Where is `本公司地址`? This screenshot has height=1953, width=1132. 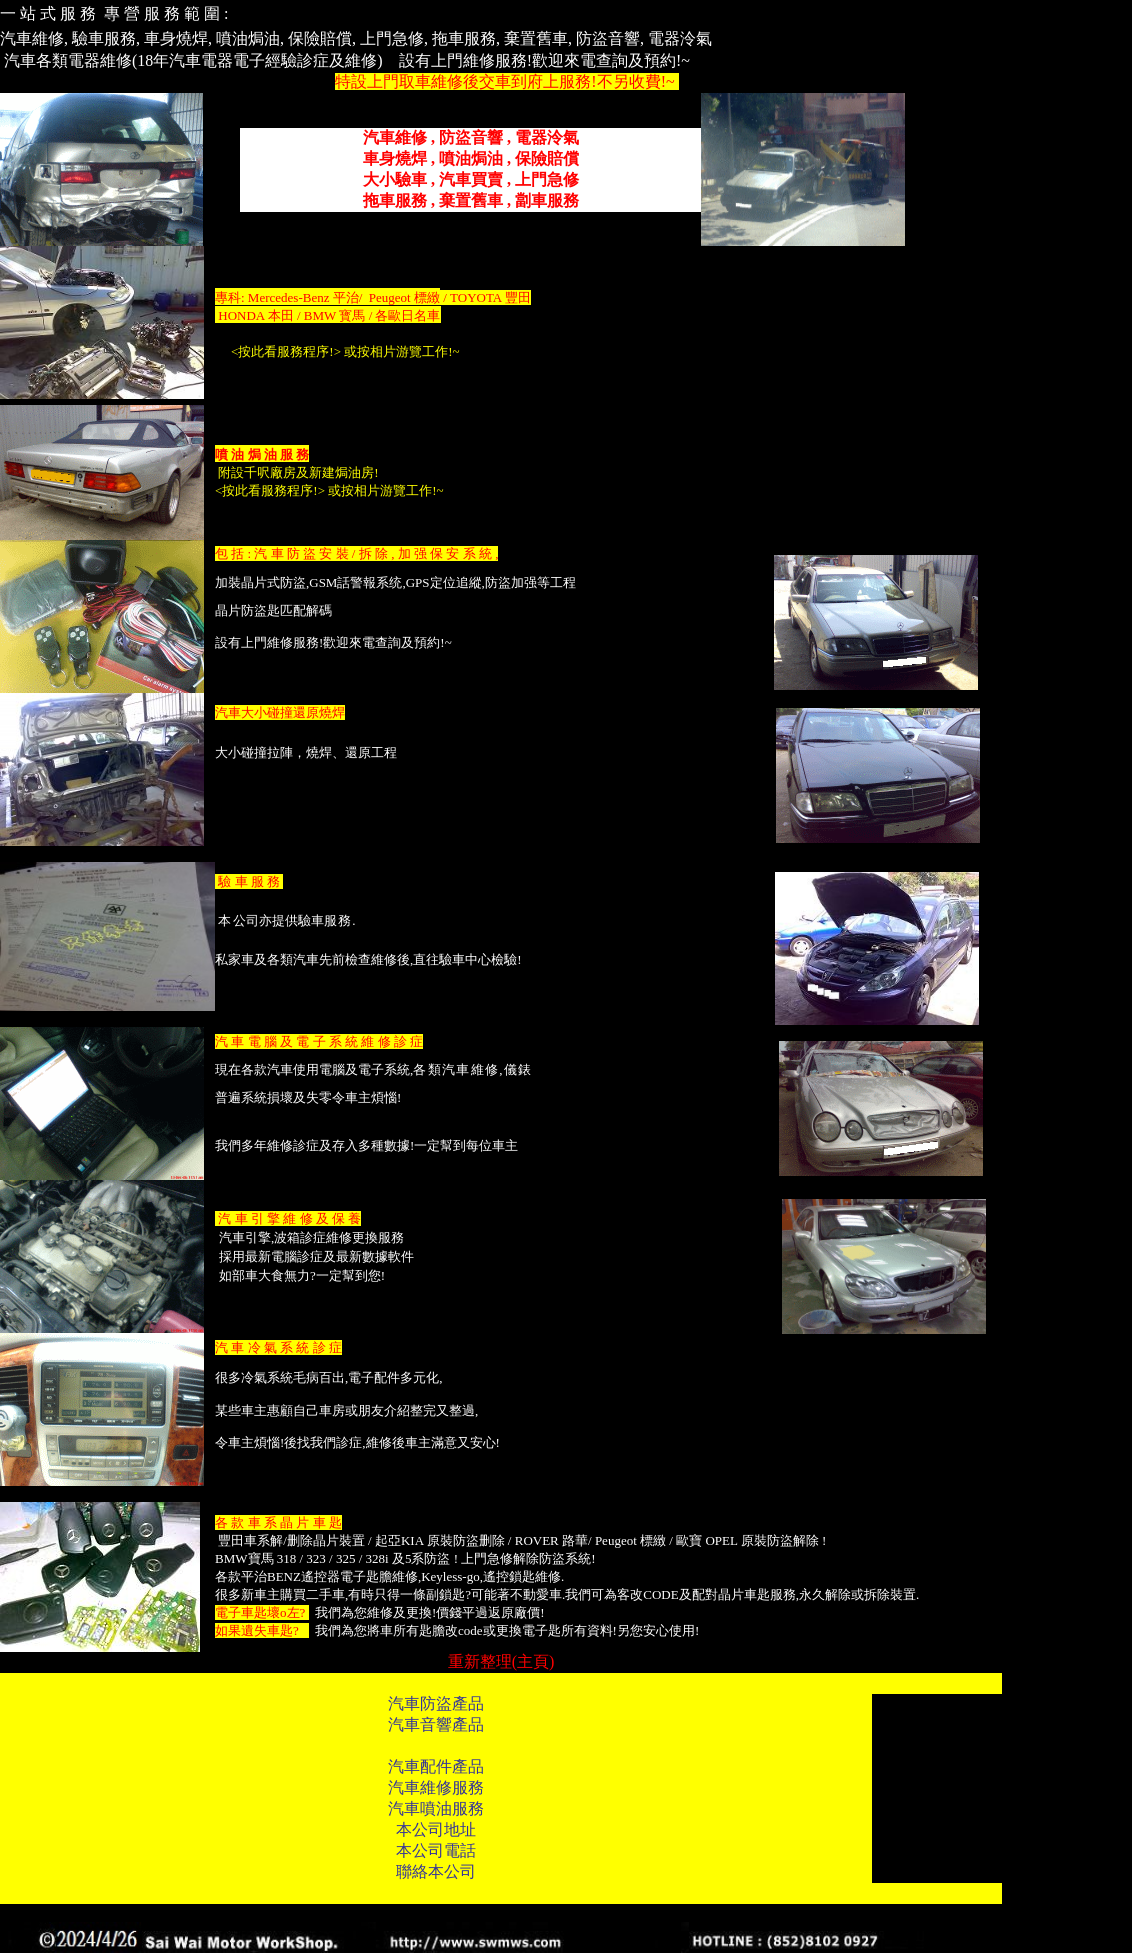 本公司地址 is located at coordinates (436, 1829).